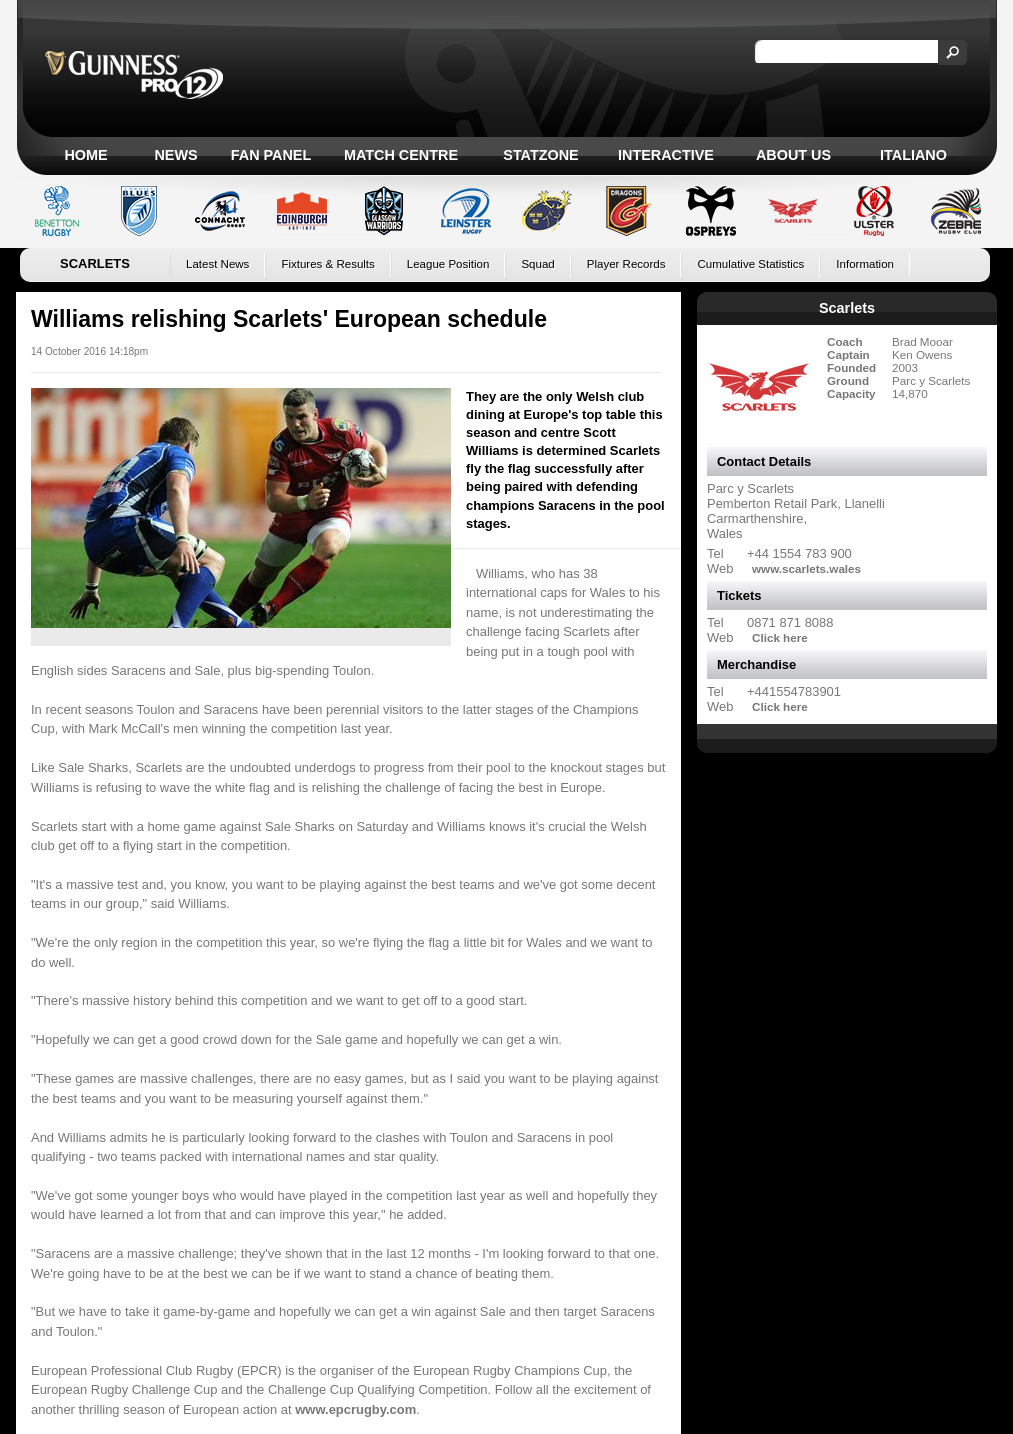  Describe the element at coordinates (666, 155) in the screenshot. I see `Interactive` at that location.